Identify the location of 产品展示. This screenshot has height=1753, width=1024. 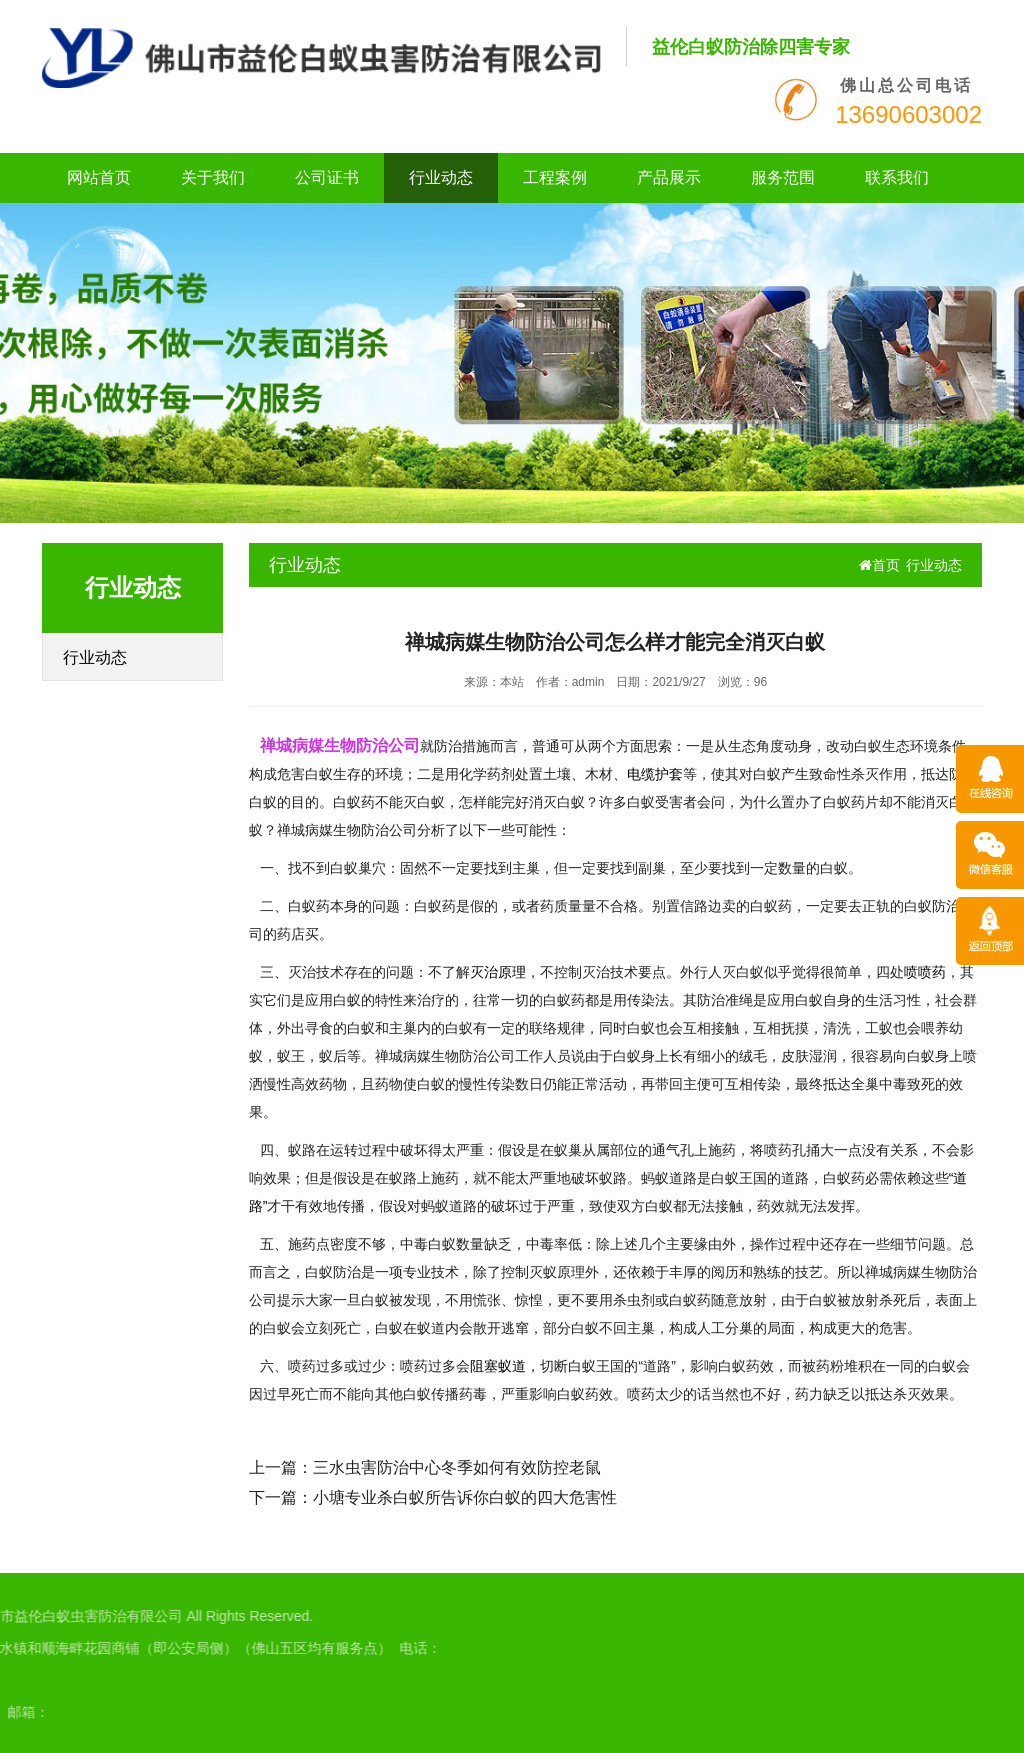
(669, 177).